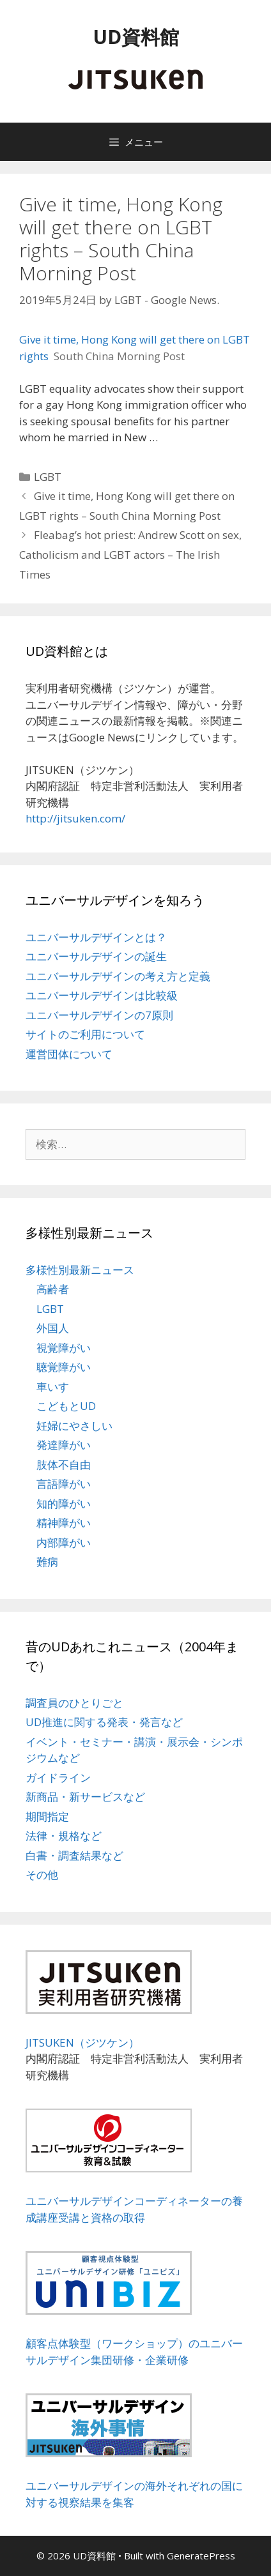 Image resolution: width=271 pixels, height=2576 pixels. Describe the element at coordinates (63, 1542) in the screenshot. I see `内部障がい` at that location.